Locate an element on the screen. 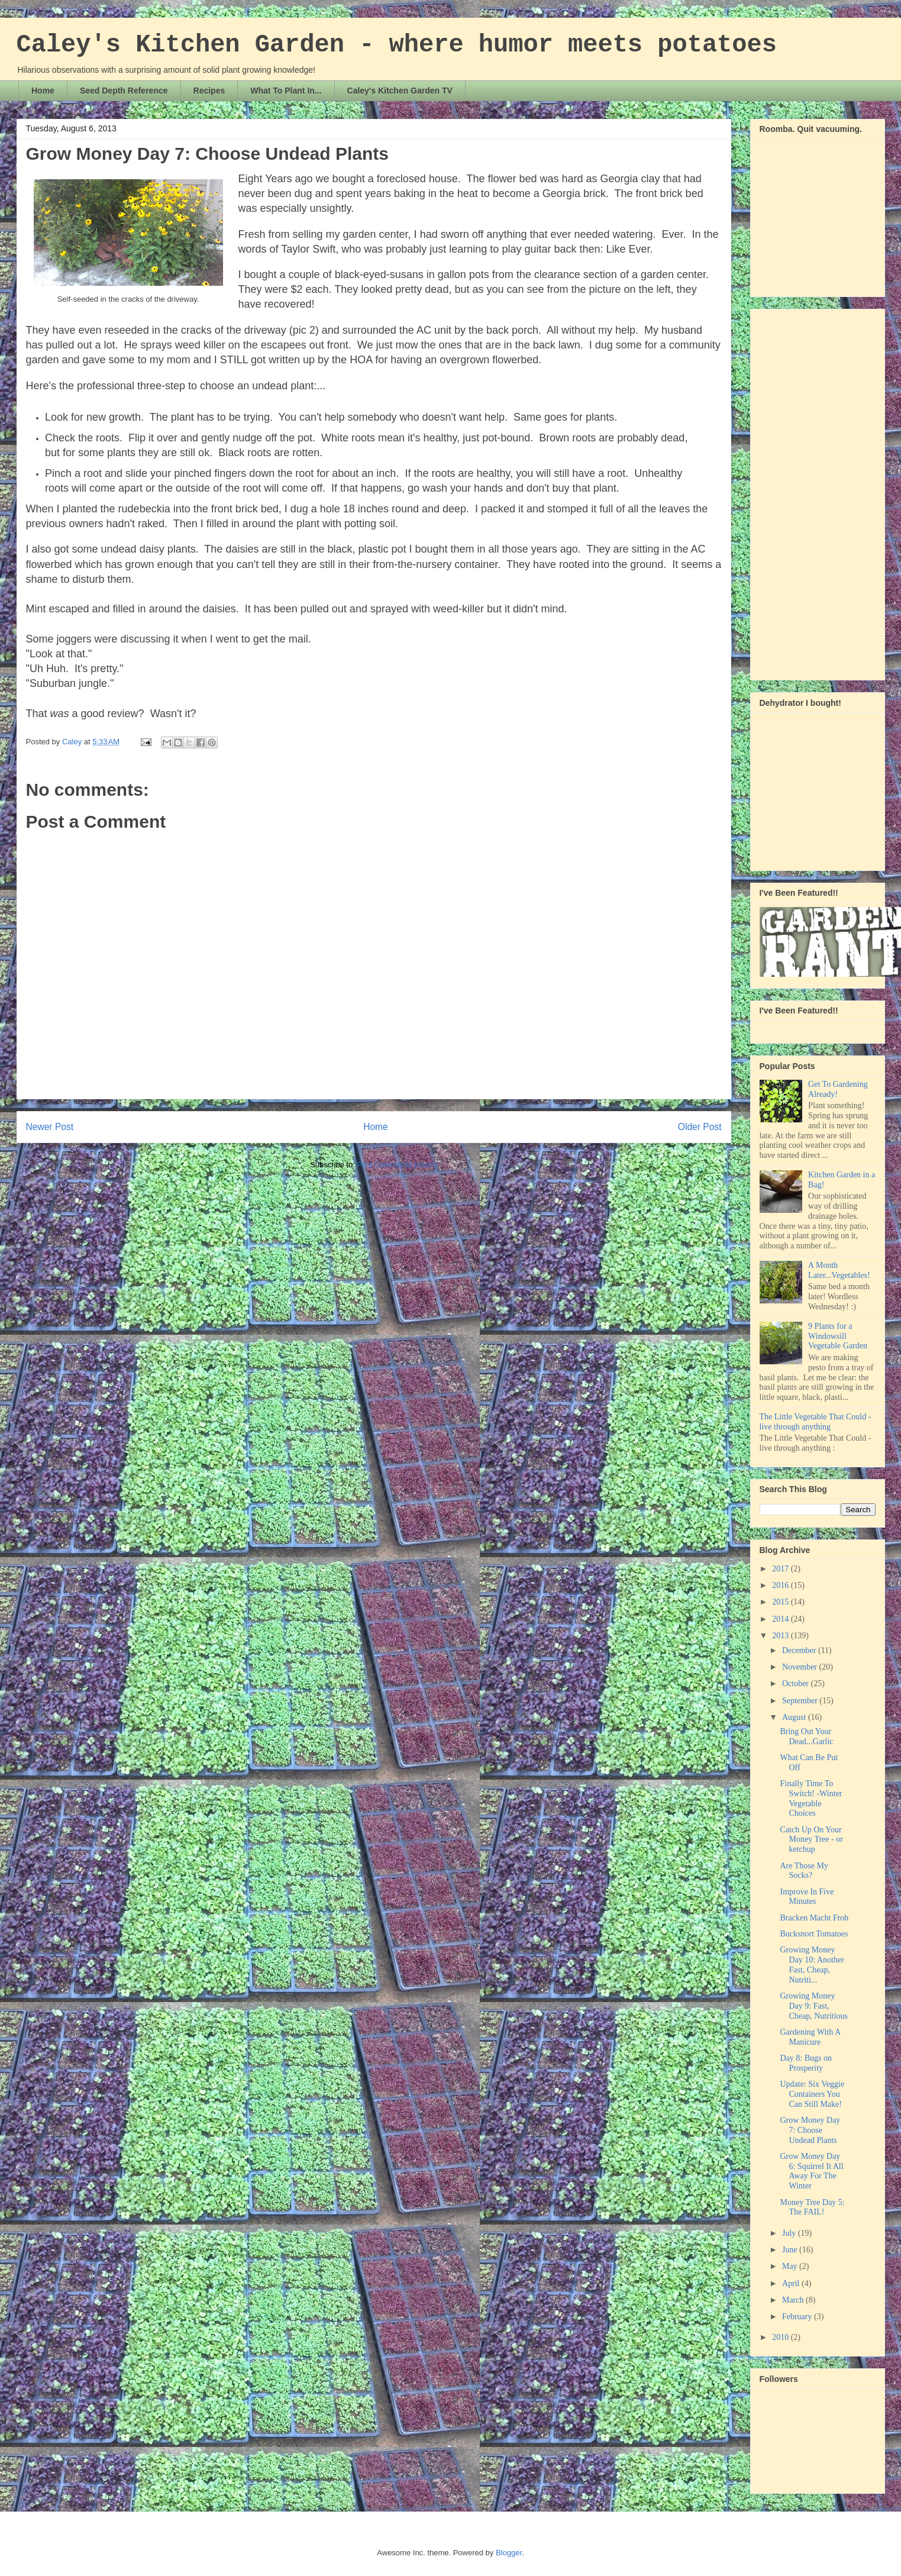 Image resolution: width=901 pixels, height=2576 pixels. 2014 is located at coordinates (781, 1619).